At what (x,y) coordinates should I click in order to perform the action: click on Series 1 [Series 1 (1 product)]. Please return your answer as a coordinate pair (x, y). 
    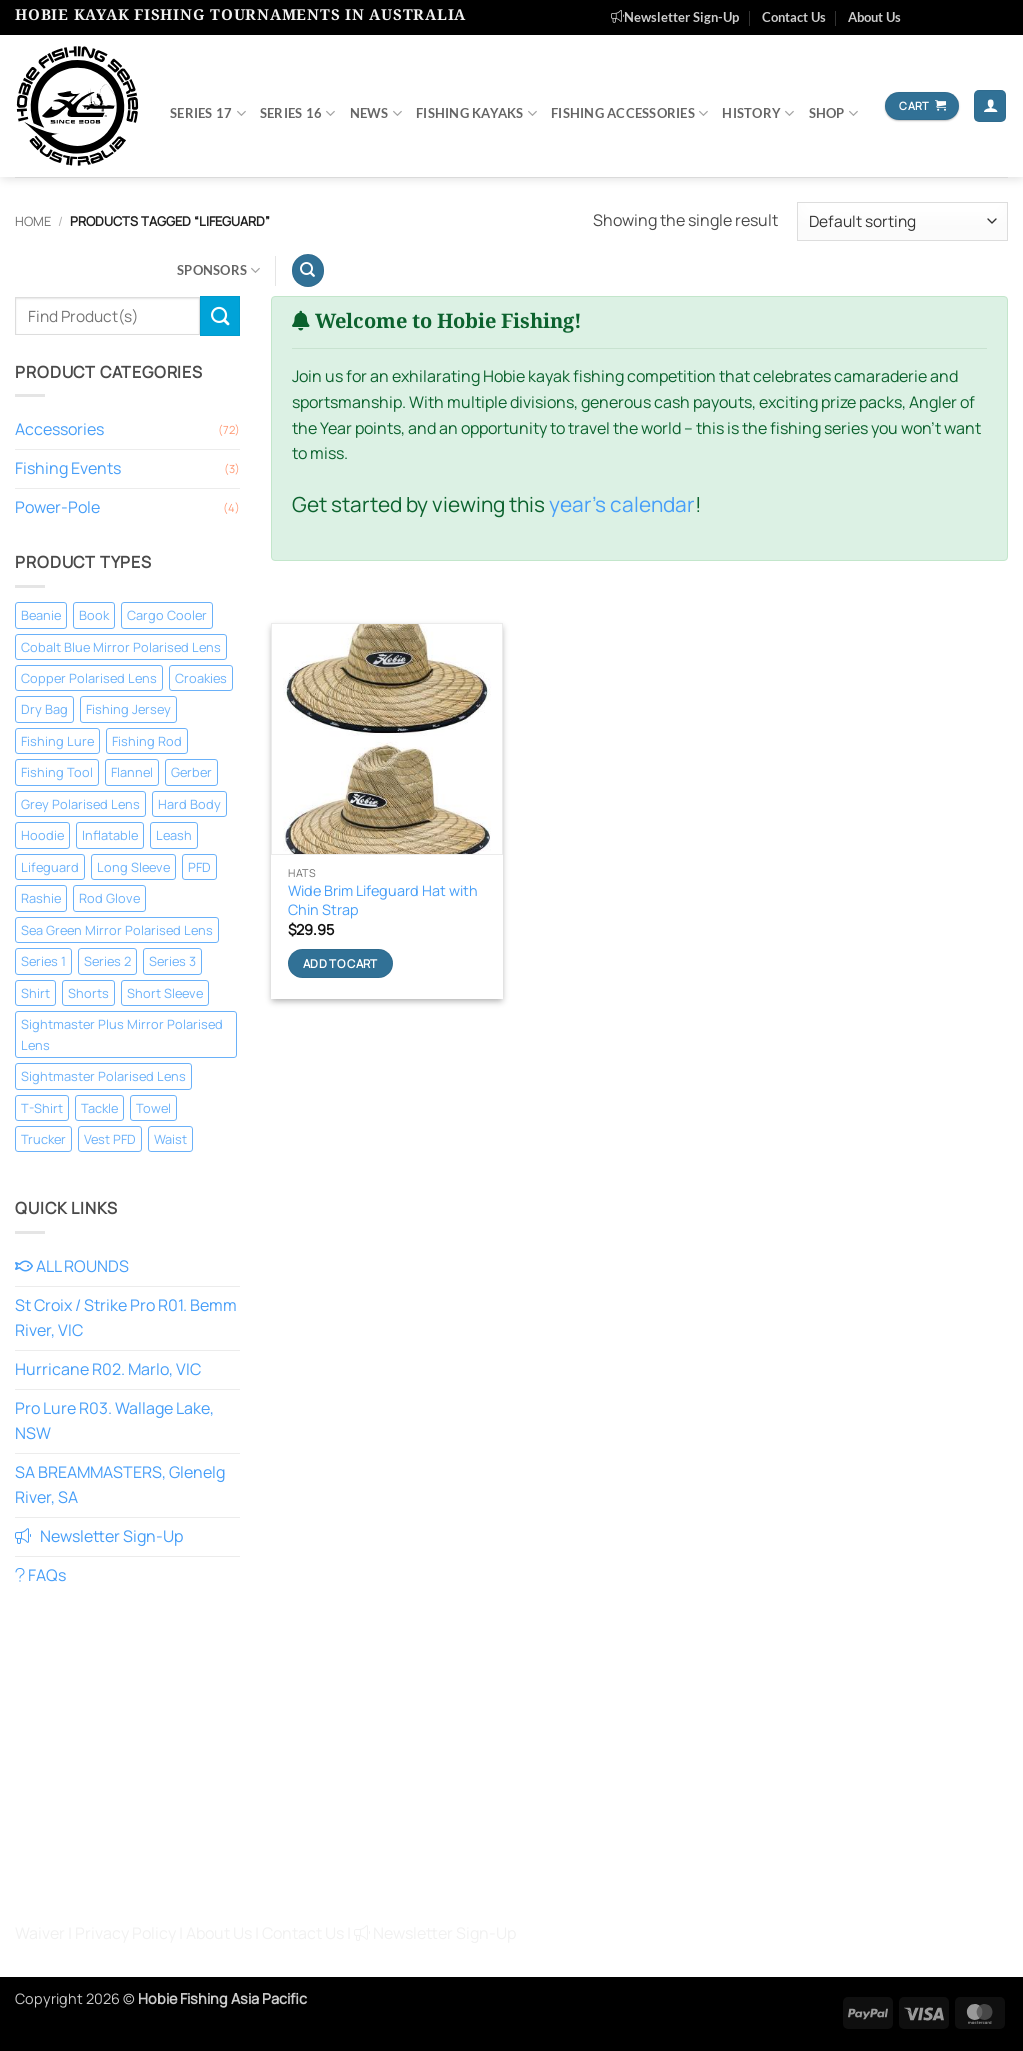
    Looking at the image, I should click on (43, 961).